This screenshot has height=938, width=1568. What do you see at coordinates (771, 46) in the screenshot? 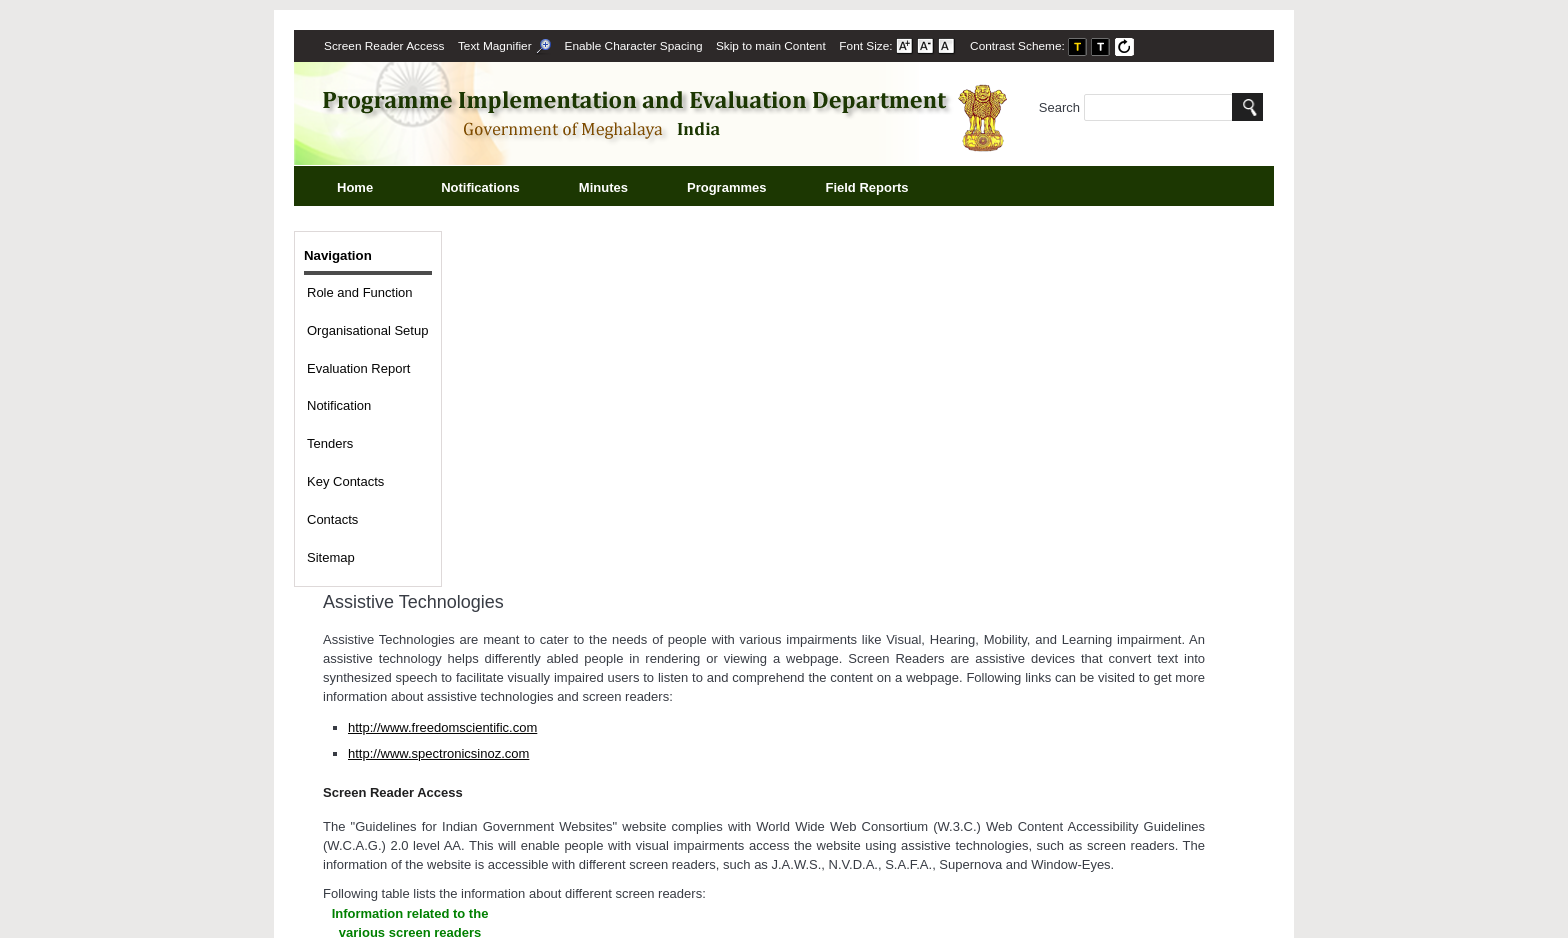
I see `Skip to main Content` at bounding box center [771, 46].